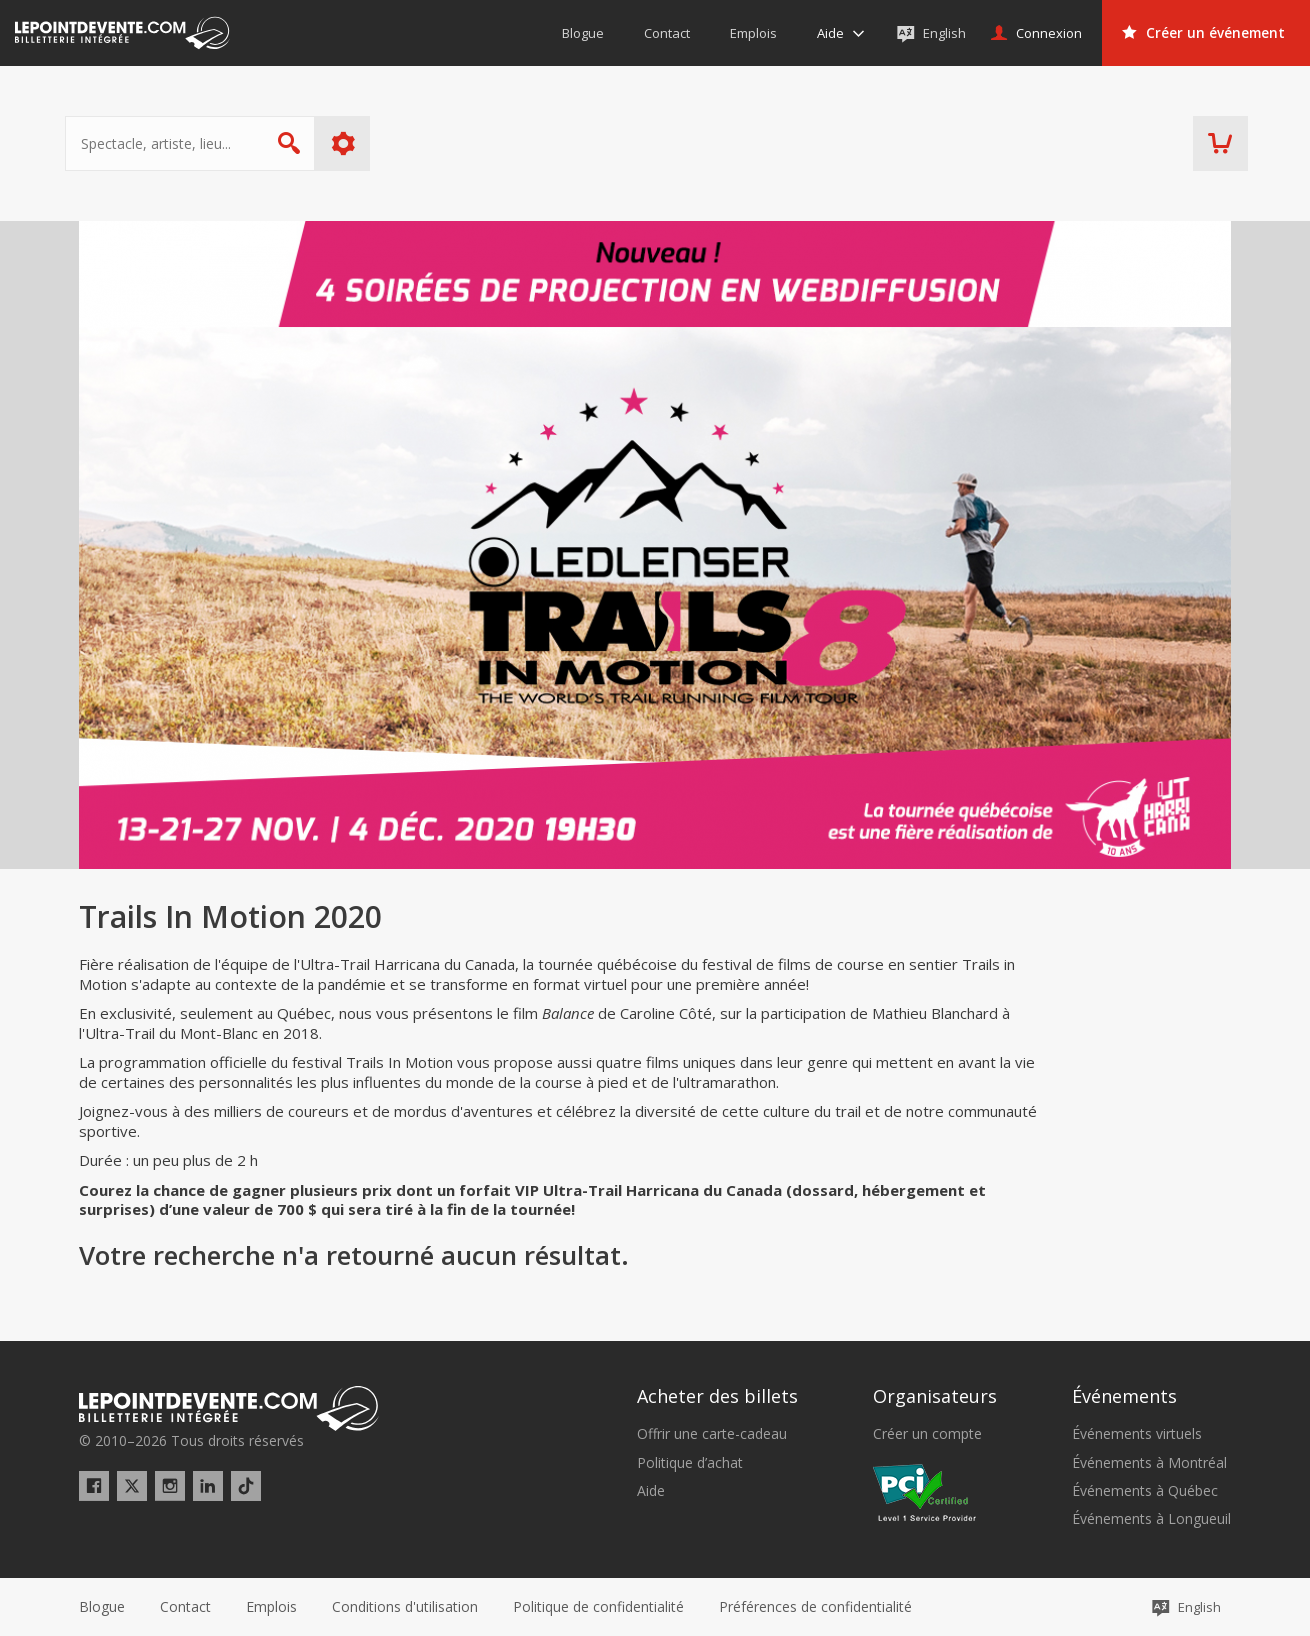 This screenshot has width=1310, height=1636. Describe the element at coordinates (357, 143) in the screenshot. I see `Plus d'options` at that location.